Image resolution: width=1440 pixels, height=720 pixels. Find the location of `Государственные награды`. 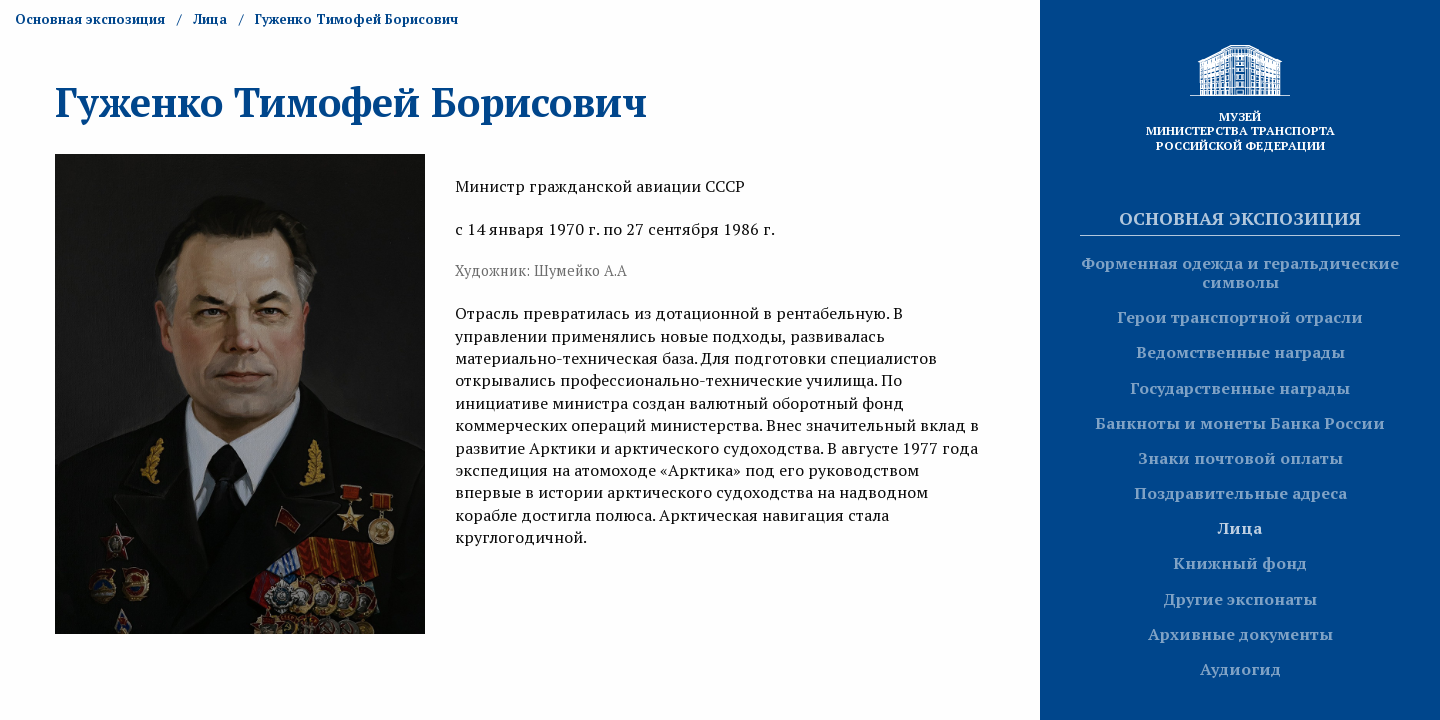

Государственные награды is located at coordinates (1240, 388).